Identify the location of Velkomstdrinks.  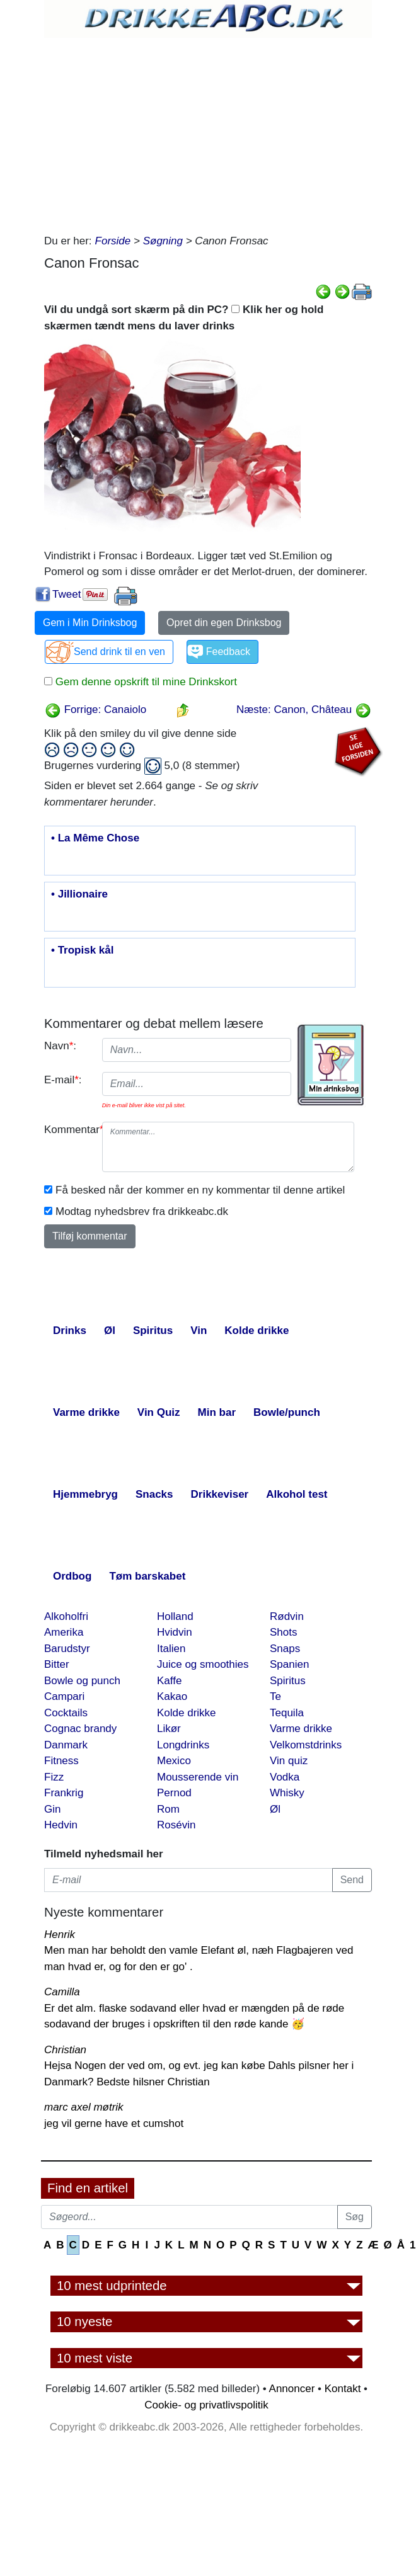
(306, 1745).